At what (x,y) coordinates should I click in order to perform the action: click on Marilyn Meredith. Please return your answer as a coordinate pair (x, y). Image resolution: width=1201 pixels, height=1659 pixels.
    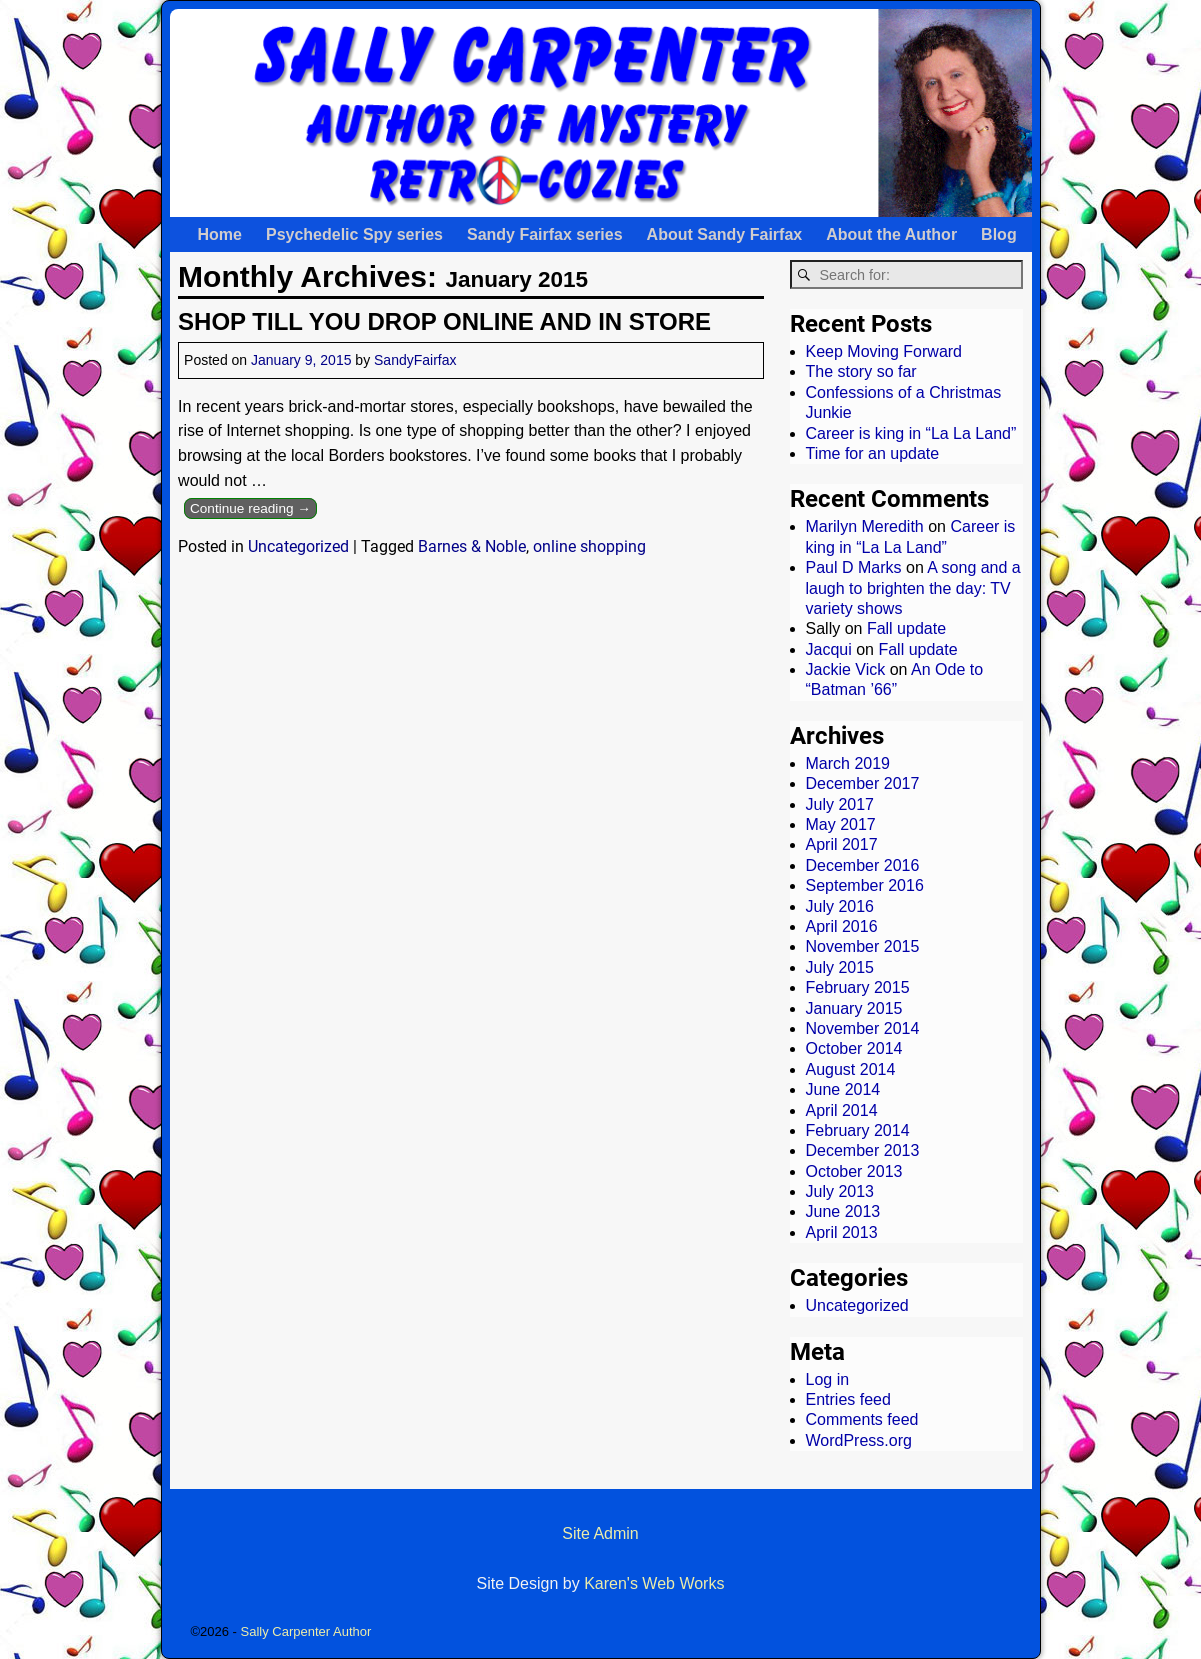
    Looking at the image, I should click on (865, 526).